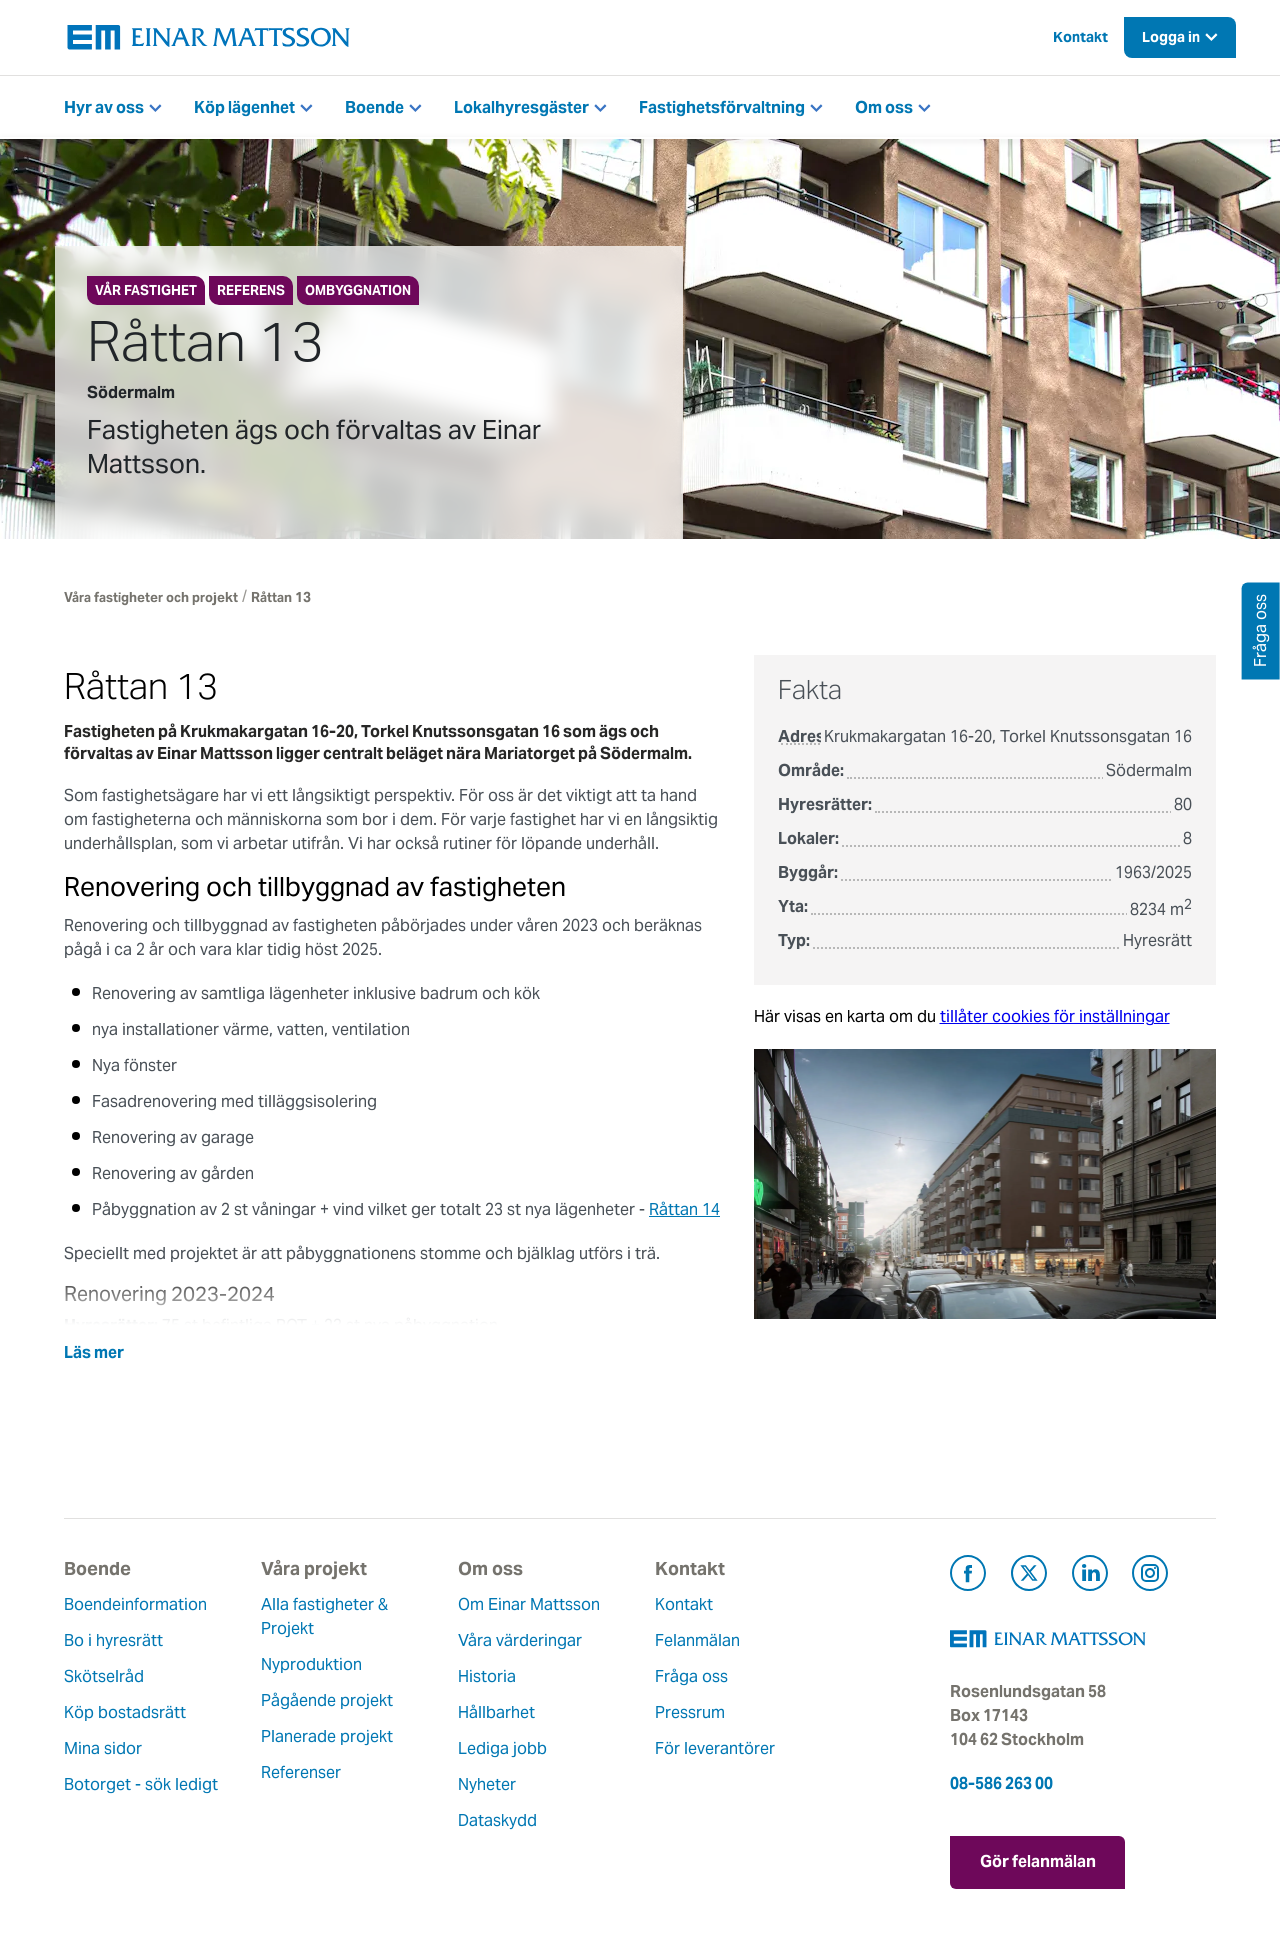 The width and height of the screenshot is (1280, 1937). What do you see at coordinates (1038, 1861) in the screenshot?
I see `Gör felanmälan` at bounding box center [1038, 1861].